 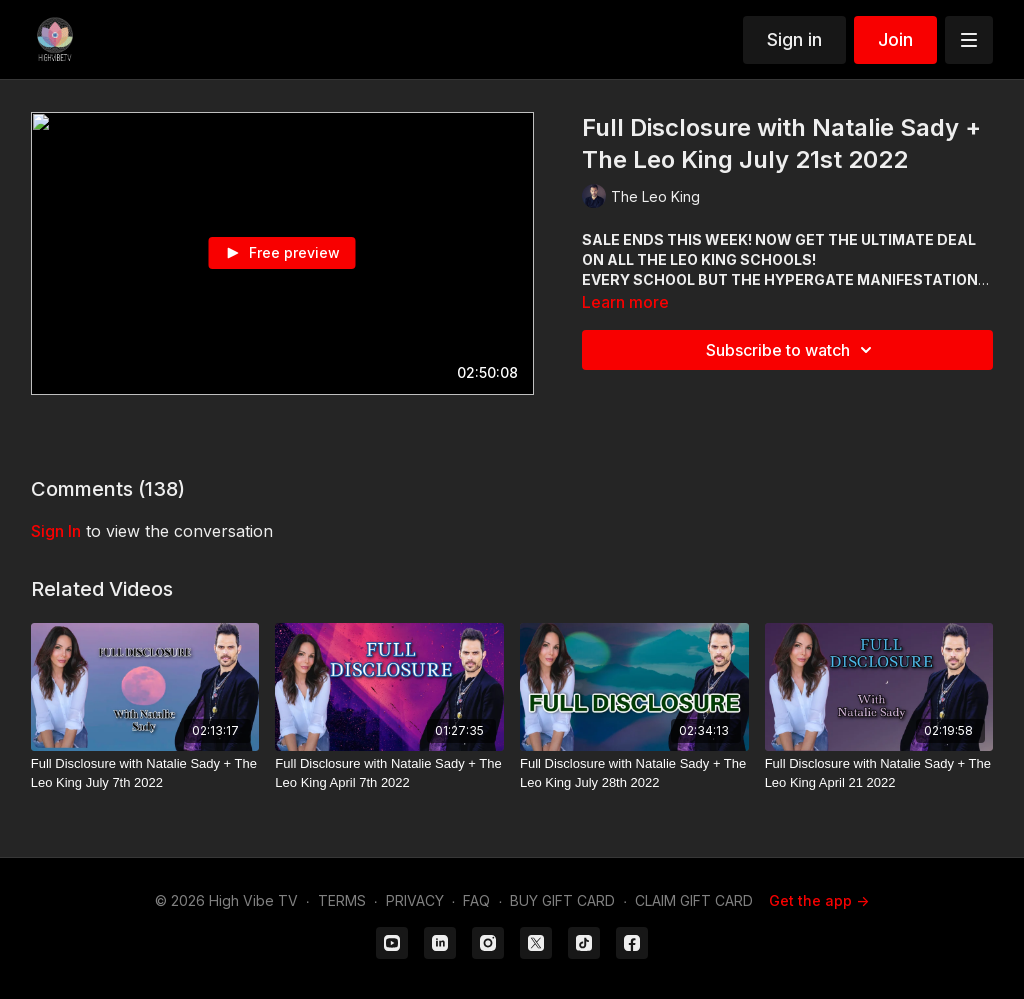 I want to click on Get the app ->, so click(x=819, y=900).